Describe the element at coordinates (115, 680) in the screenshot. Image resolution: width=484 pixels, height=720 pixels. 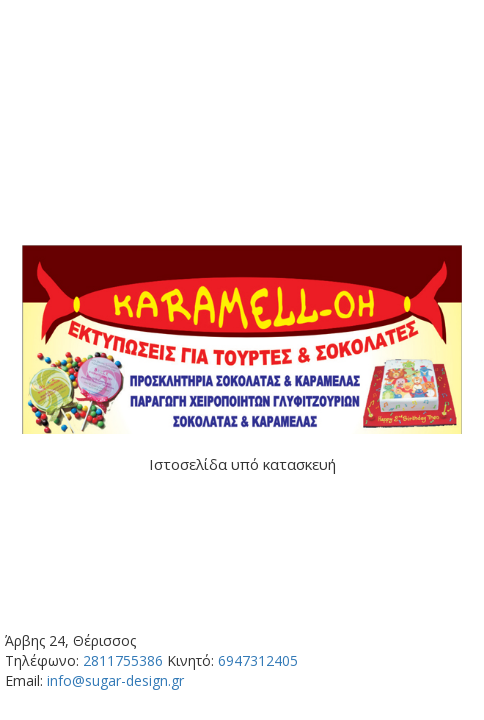
I see `info@sugar-design.gr` at that location.